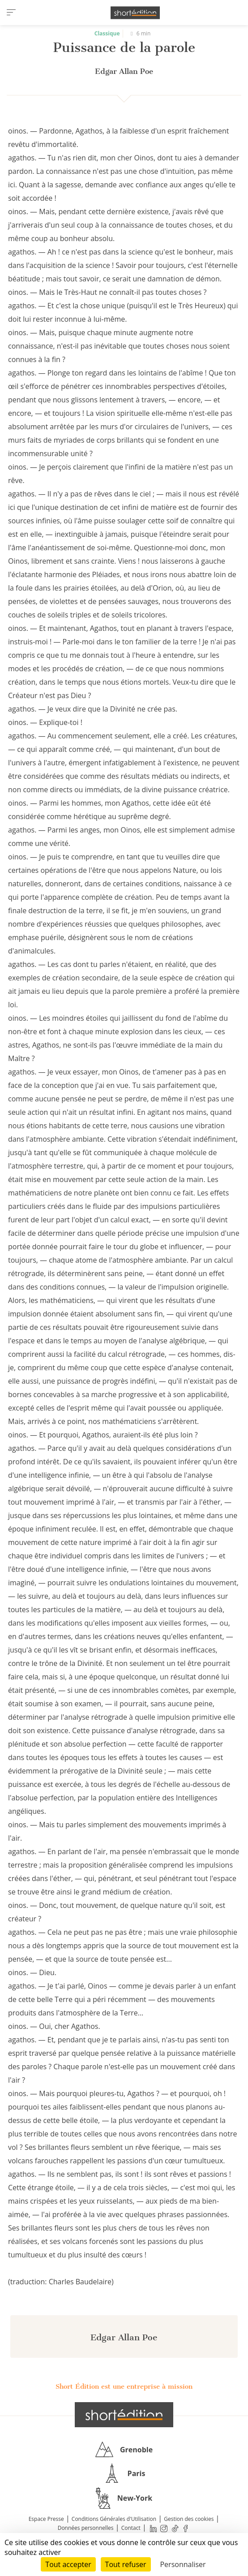 This screenshot has height=2576, width=248. I want to click on Espace Presse, so click(46, 2519).